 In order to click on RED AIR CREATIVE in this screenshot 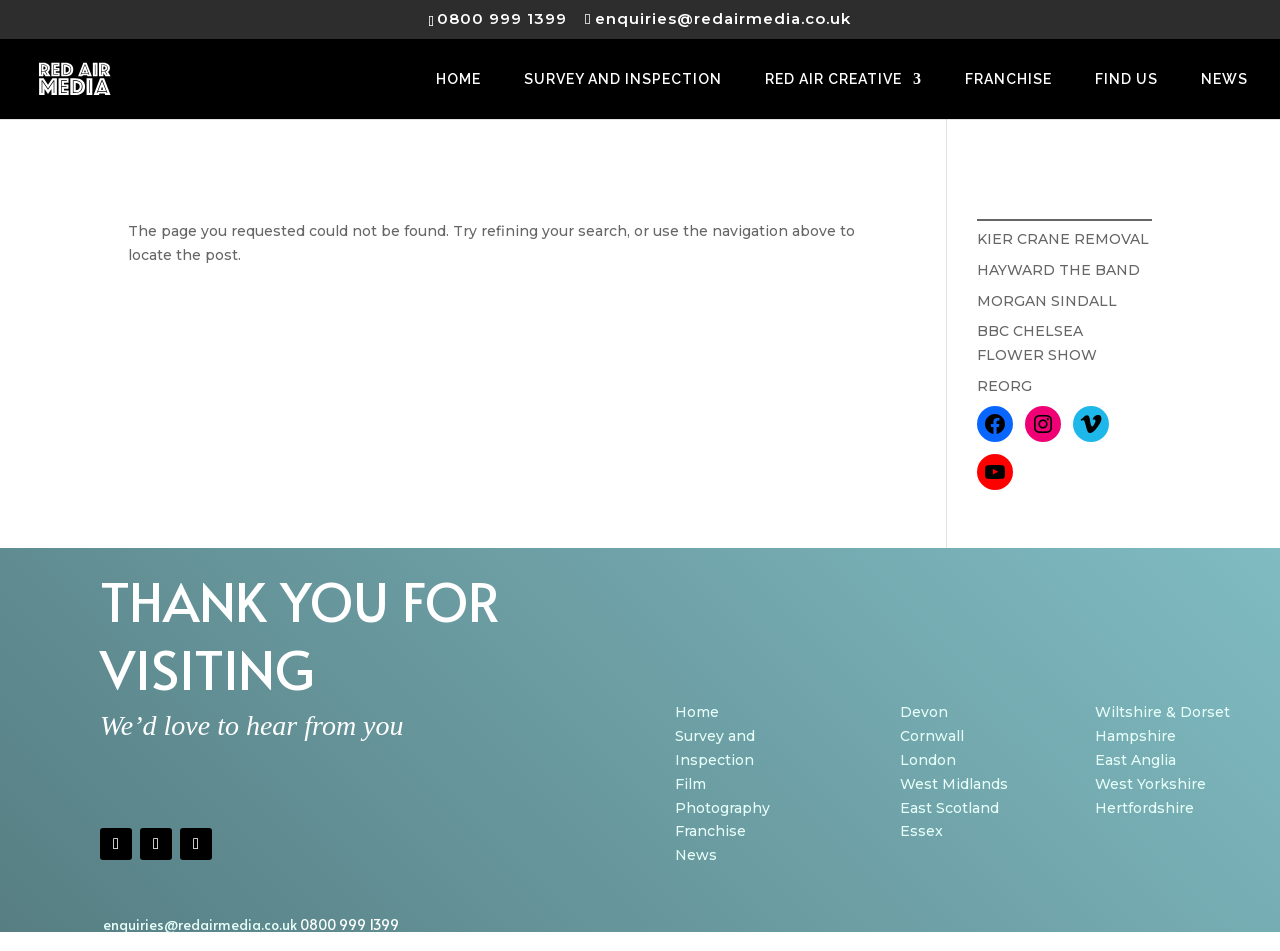, I will do `click(833, 79)`.